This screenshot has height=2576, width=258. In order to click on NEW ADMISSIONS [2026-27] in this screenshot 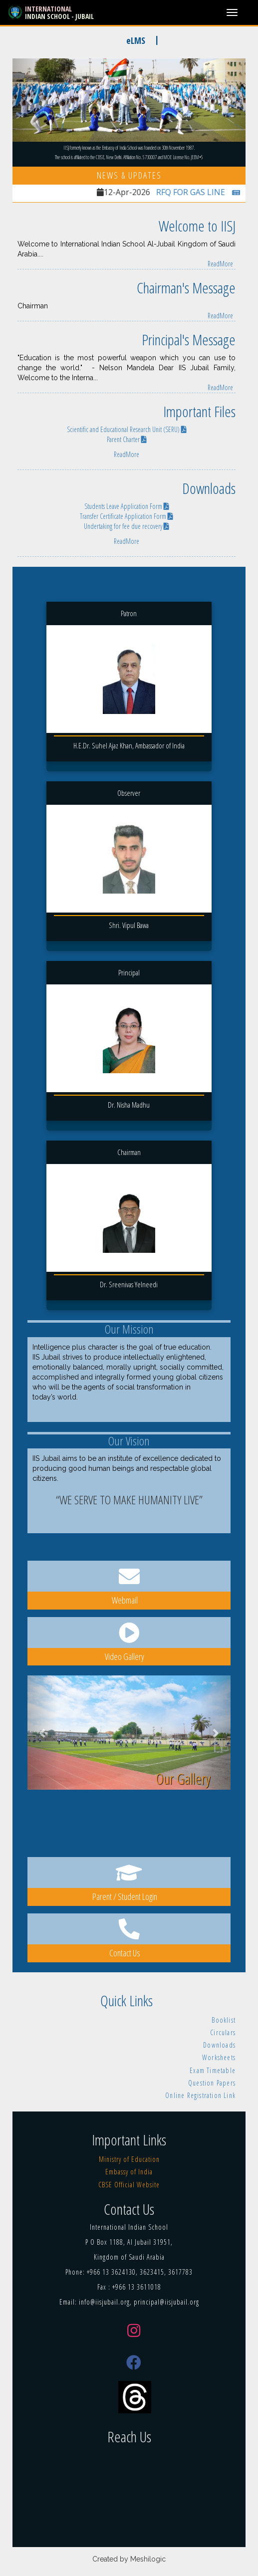, I will do `click(65, 40)`.